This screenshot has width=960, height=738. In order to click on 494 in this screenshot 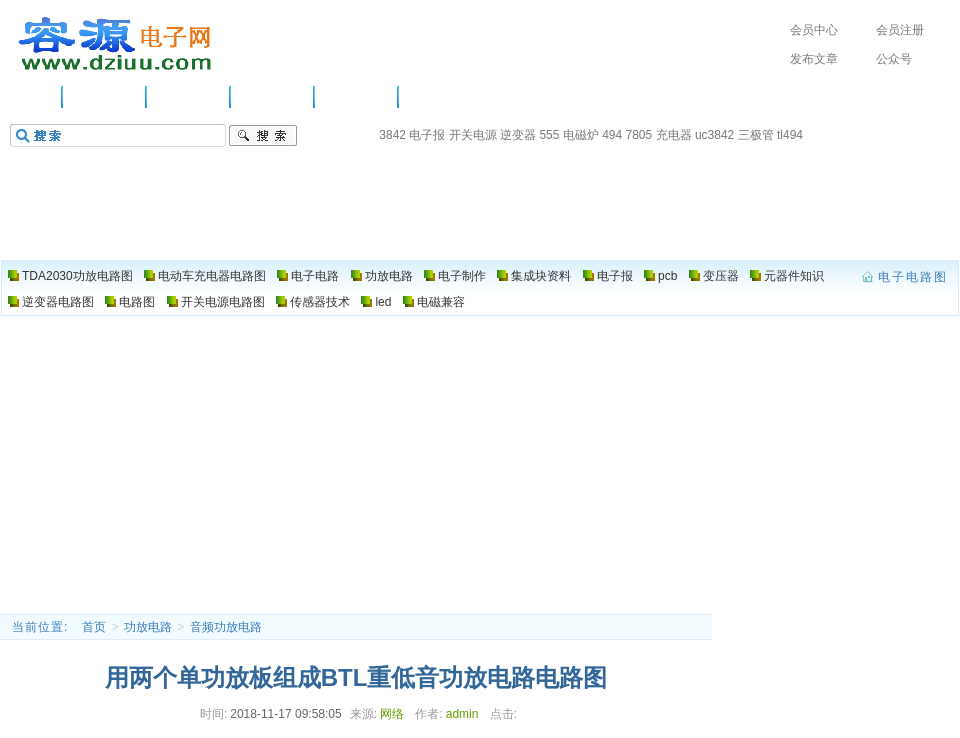, I will do `click(612, 135)`.